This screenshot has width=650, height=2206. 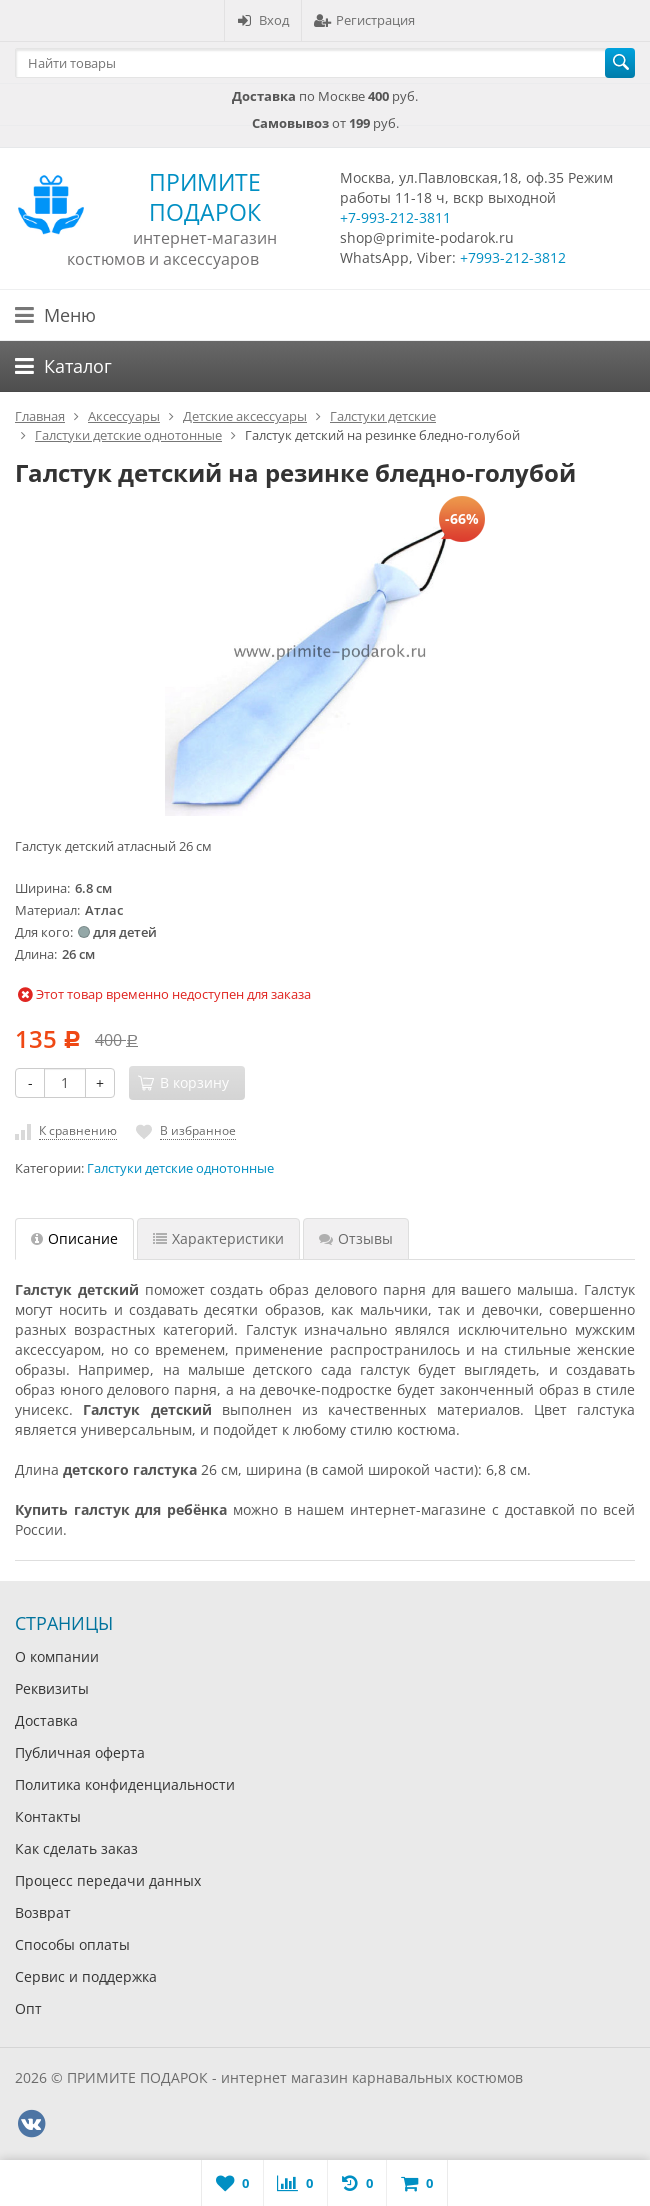 What do you see at coordinates (513, 257) in the screenshot?
I see `+7993-212-3812` at bounding box center [513, 257].